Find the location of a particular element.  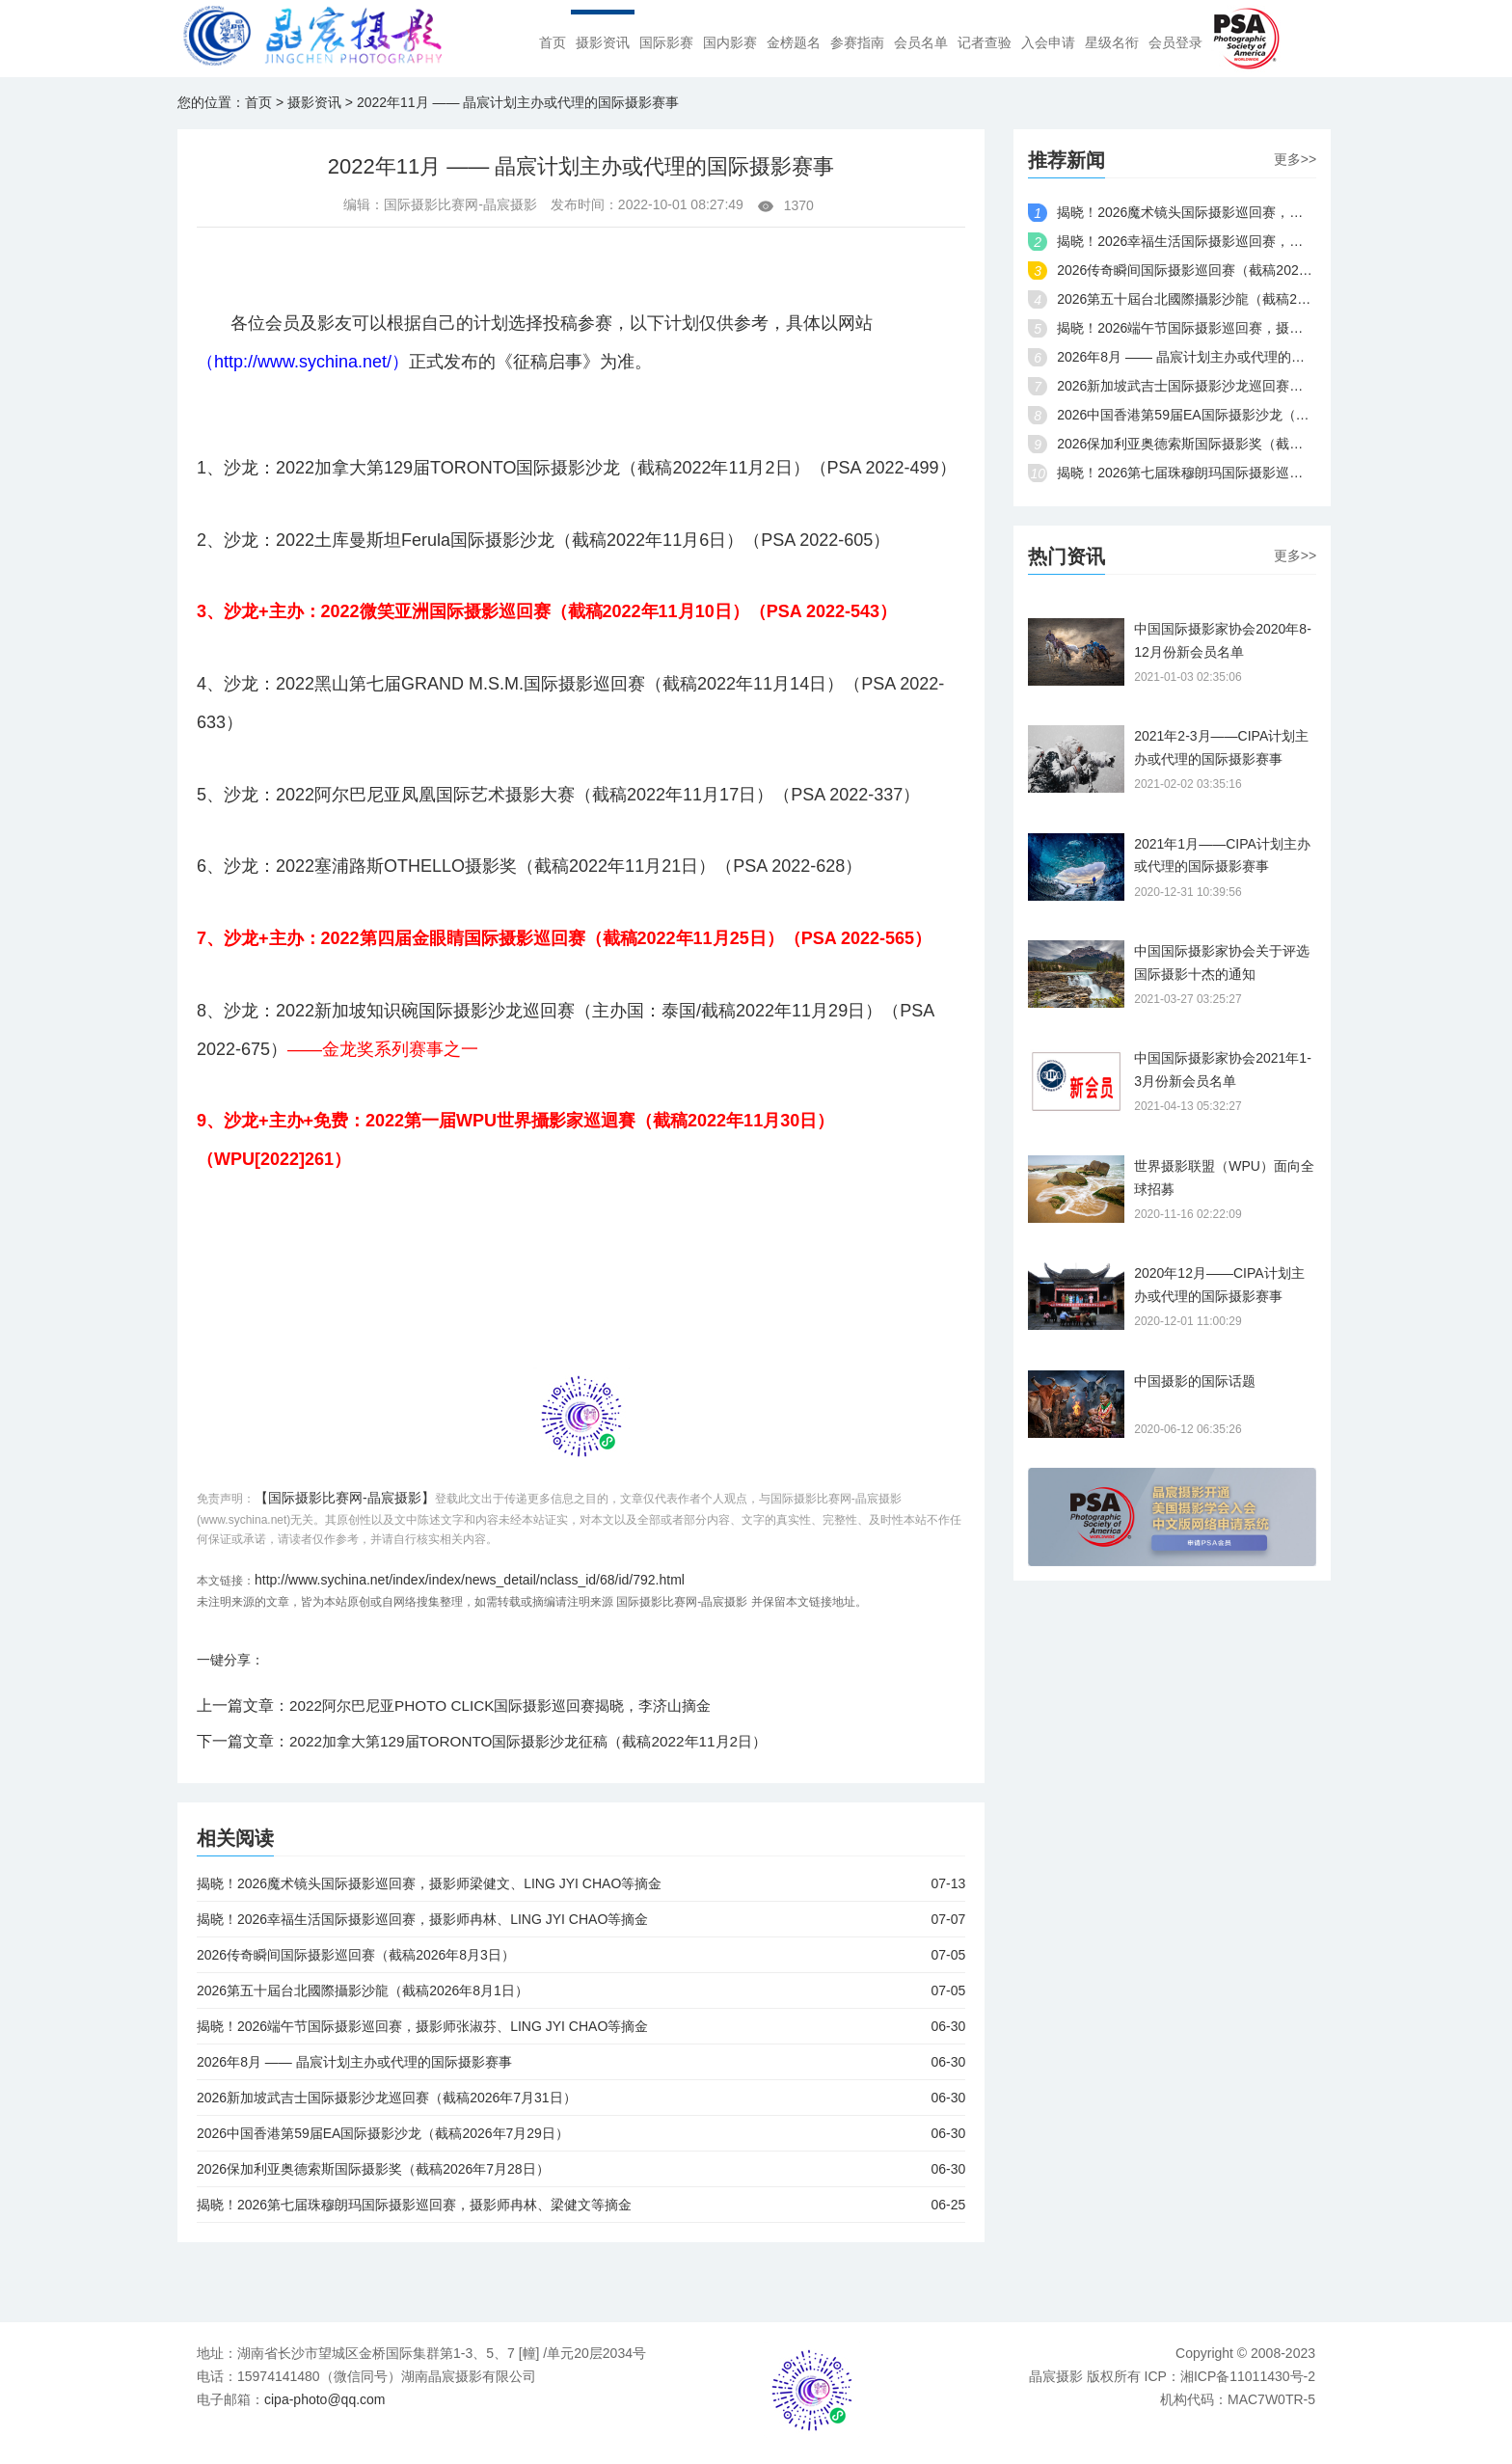

会员登录 [menuitem] is located at coordinates (1175, 43).